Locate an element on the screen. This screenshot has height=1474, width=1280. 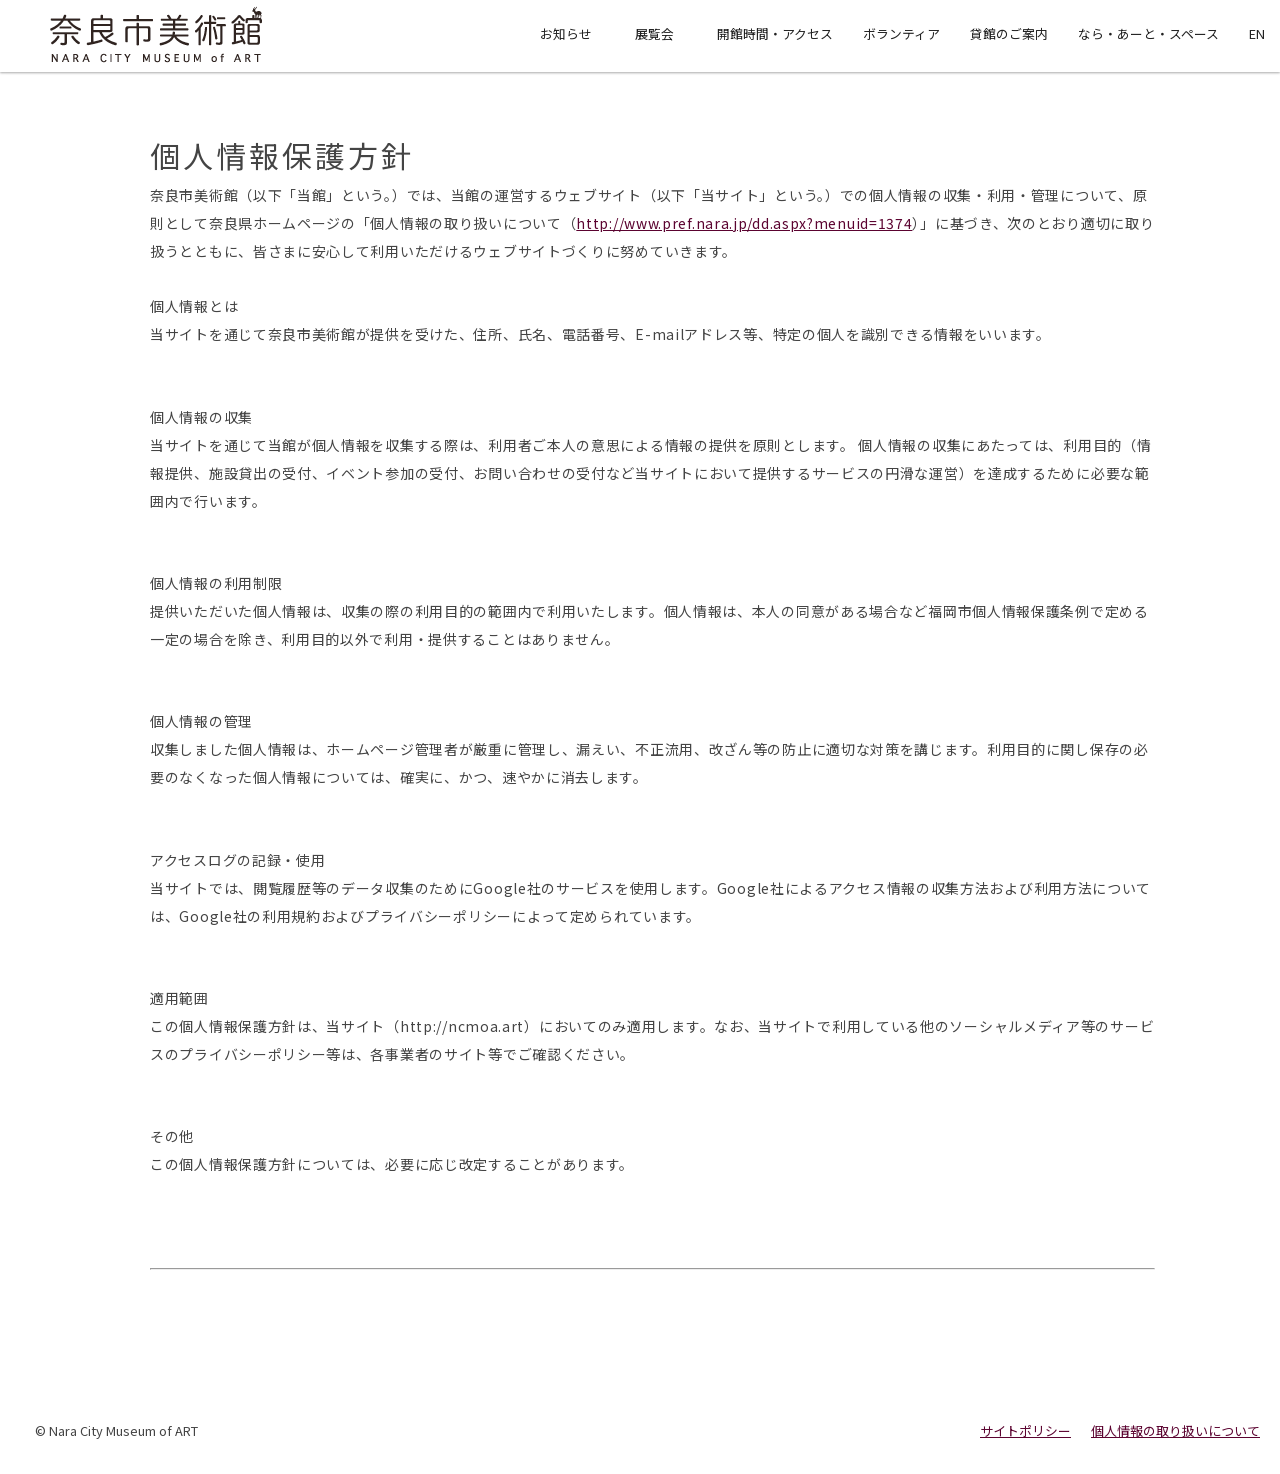
EN is located at coordinates (1257, 33).